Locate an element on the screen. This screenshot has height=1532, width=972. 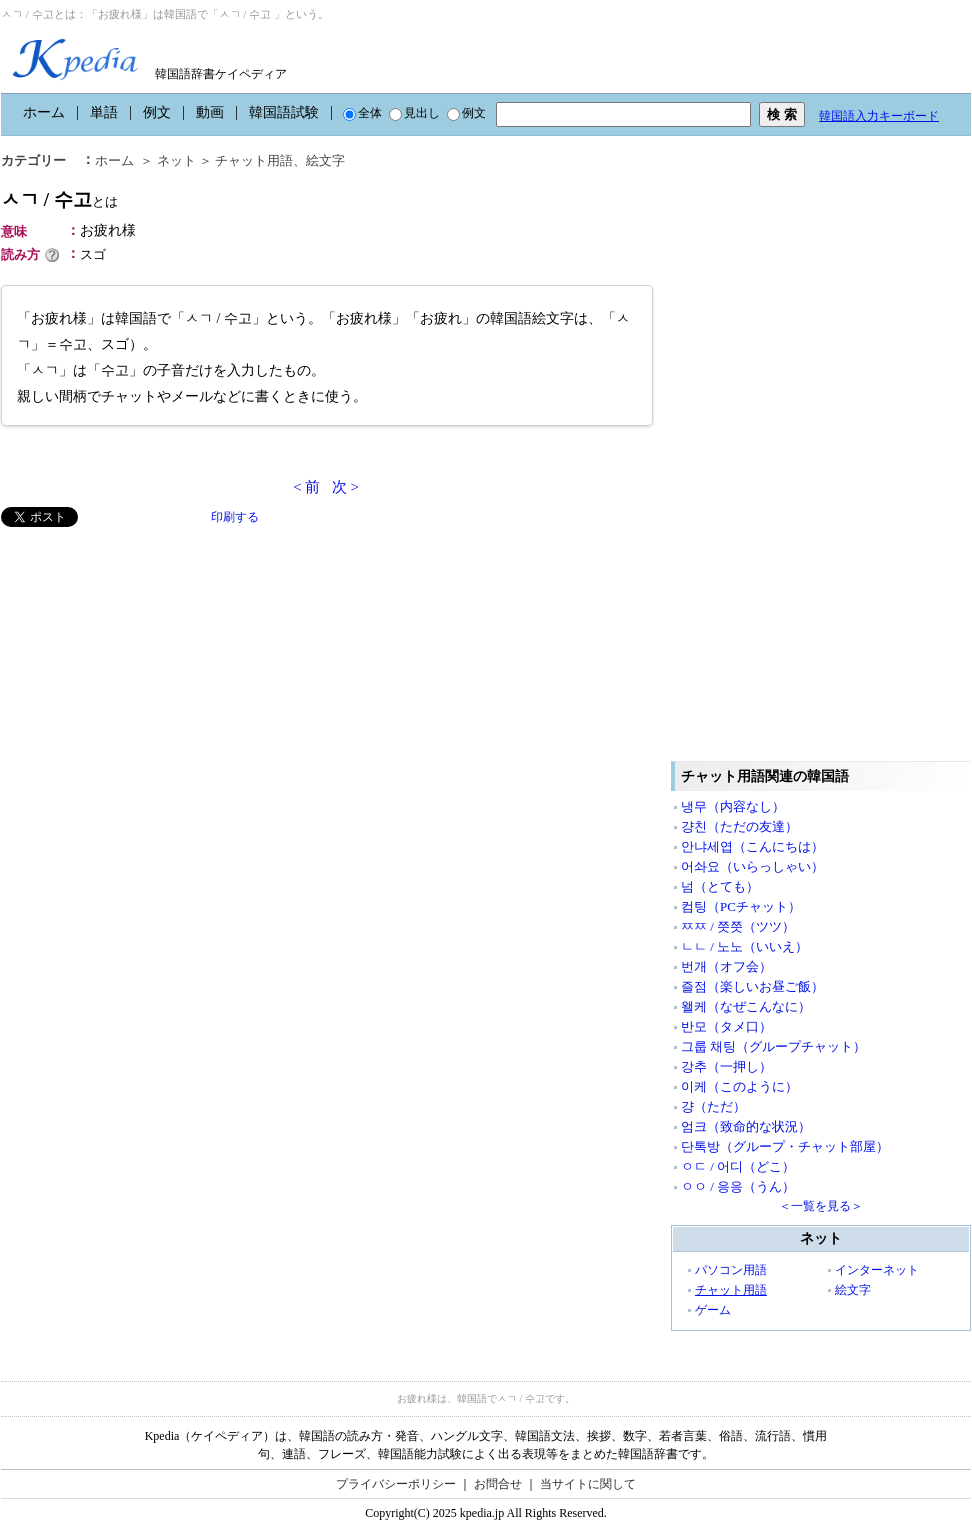
그룹 채팅（グループチャット） is located at coordinates (773, 1046).